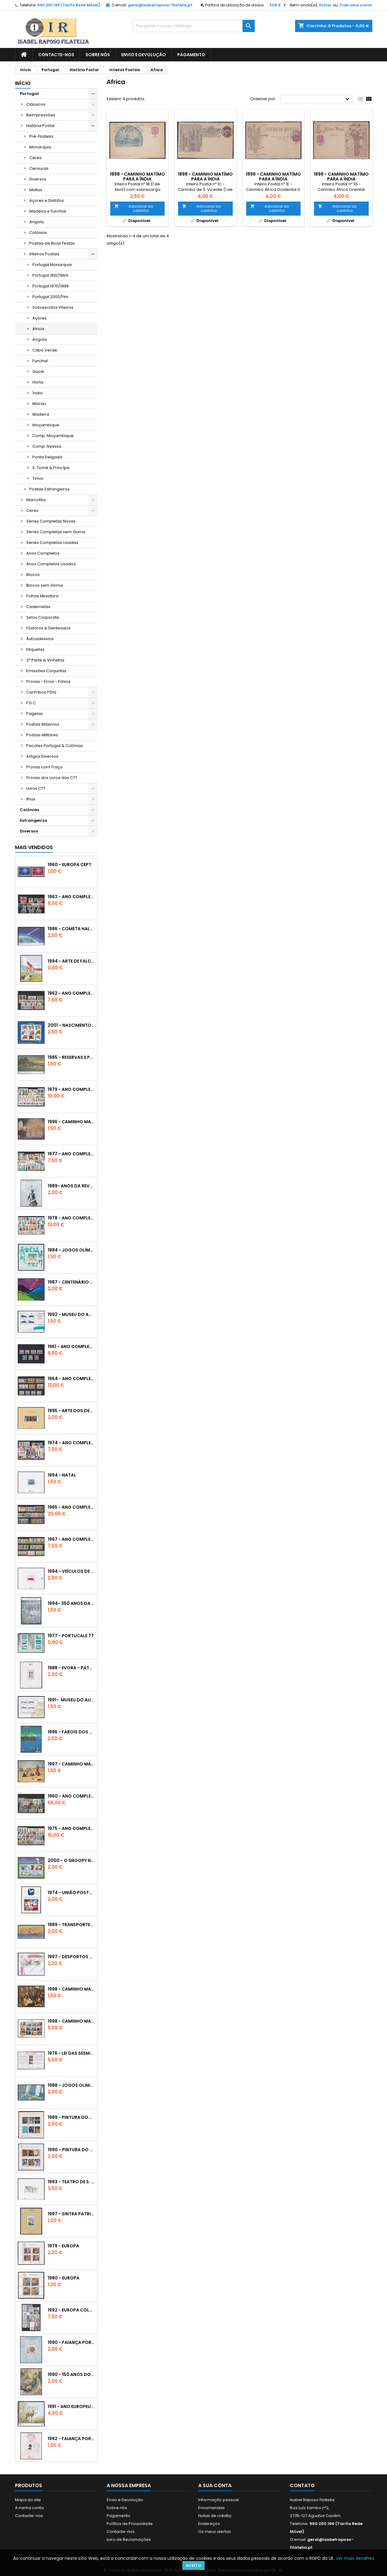  I want to click on 1991-. Museu do Automóvel - Caramulo, so click(71, 1699).